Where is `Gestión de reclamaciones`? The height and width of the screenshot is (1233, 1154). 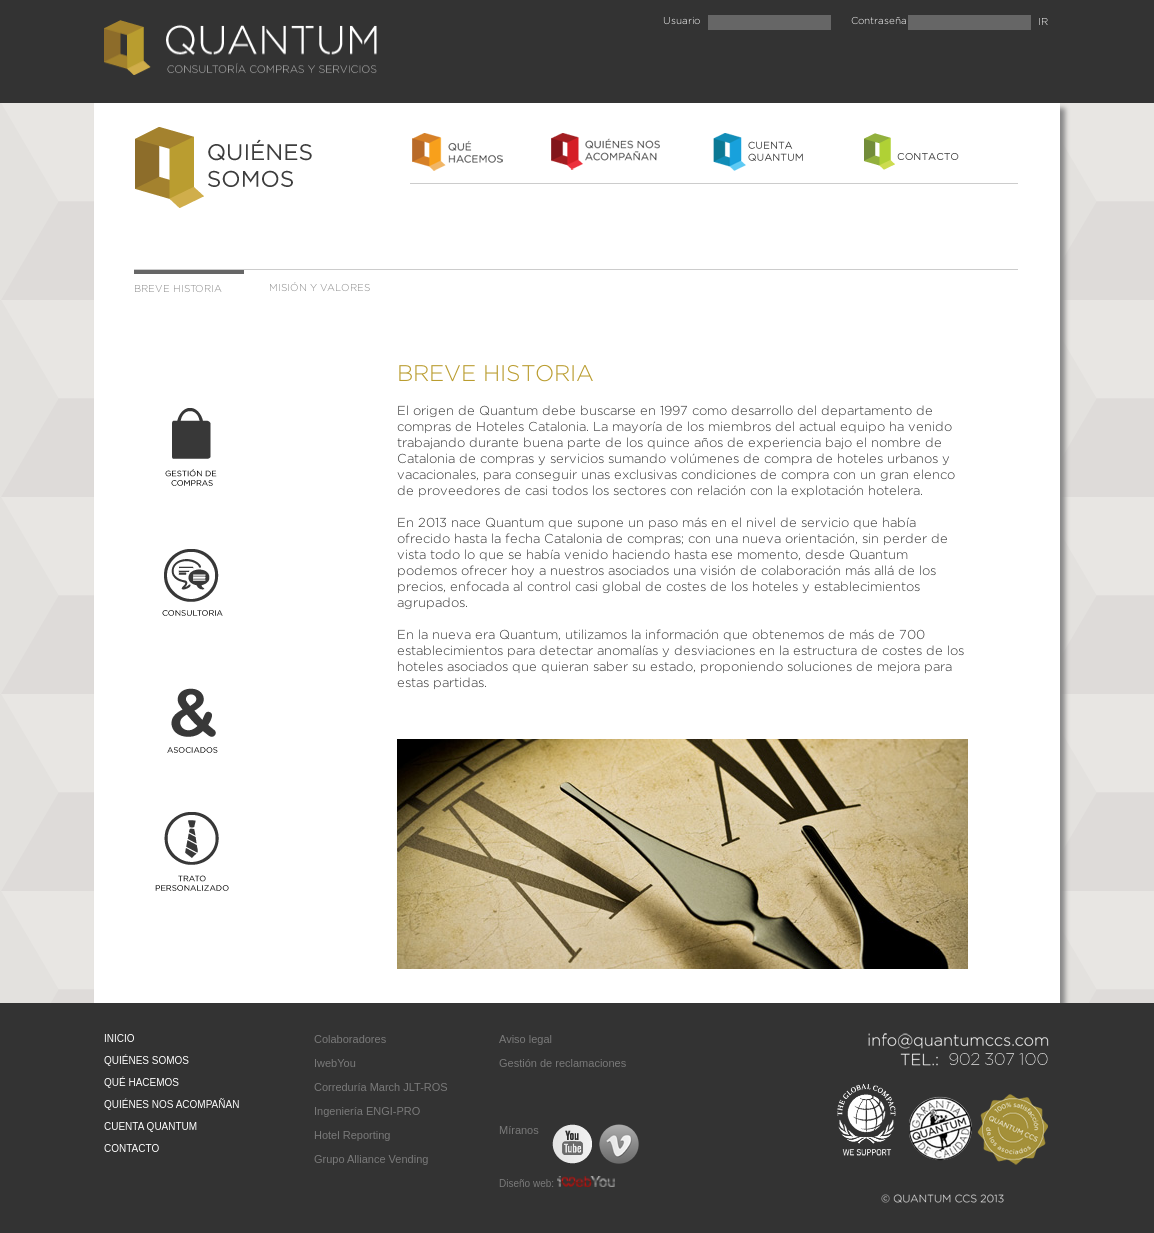
Gestión de reclamaciones is located at coordinates (562, 1063).